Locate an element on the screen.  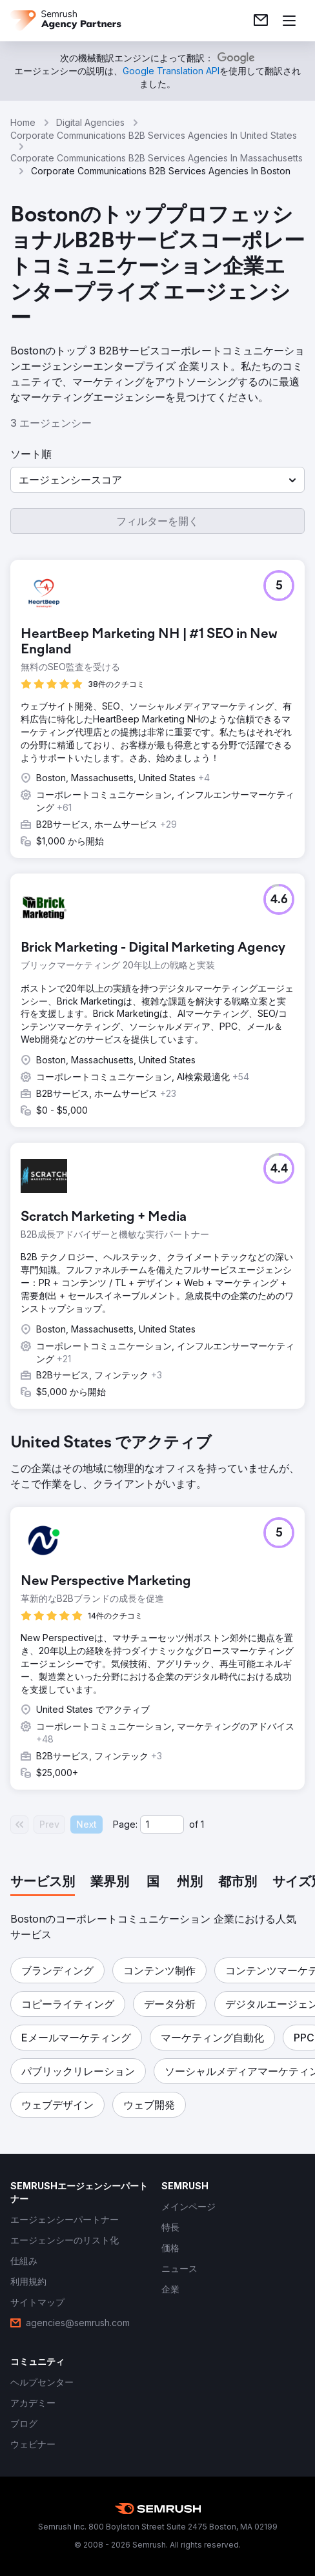
[link] is located at coordinates (261, 20).